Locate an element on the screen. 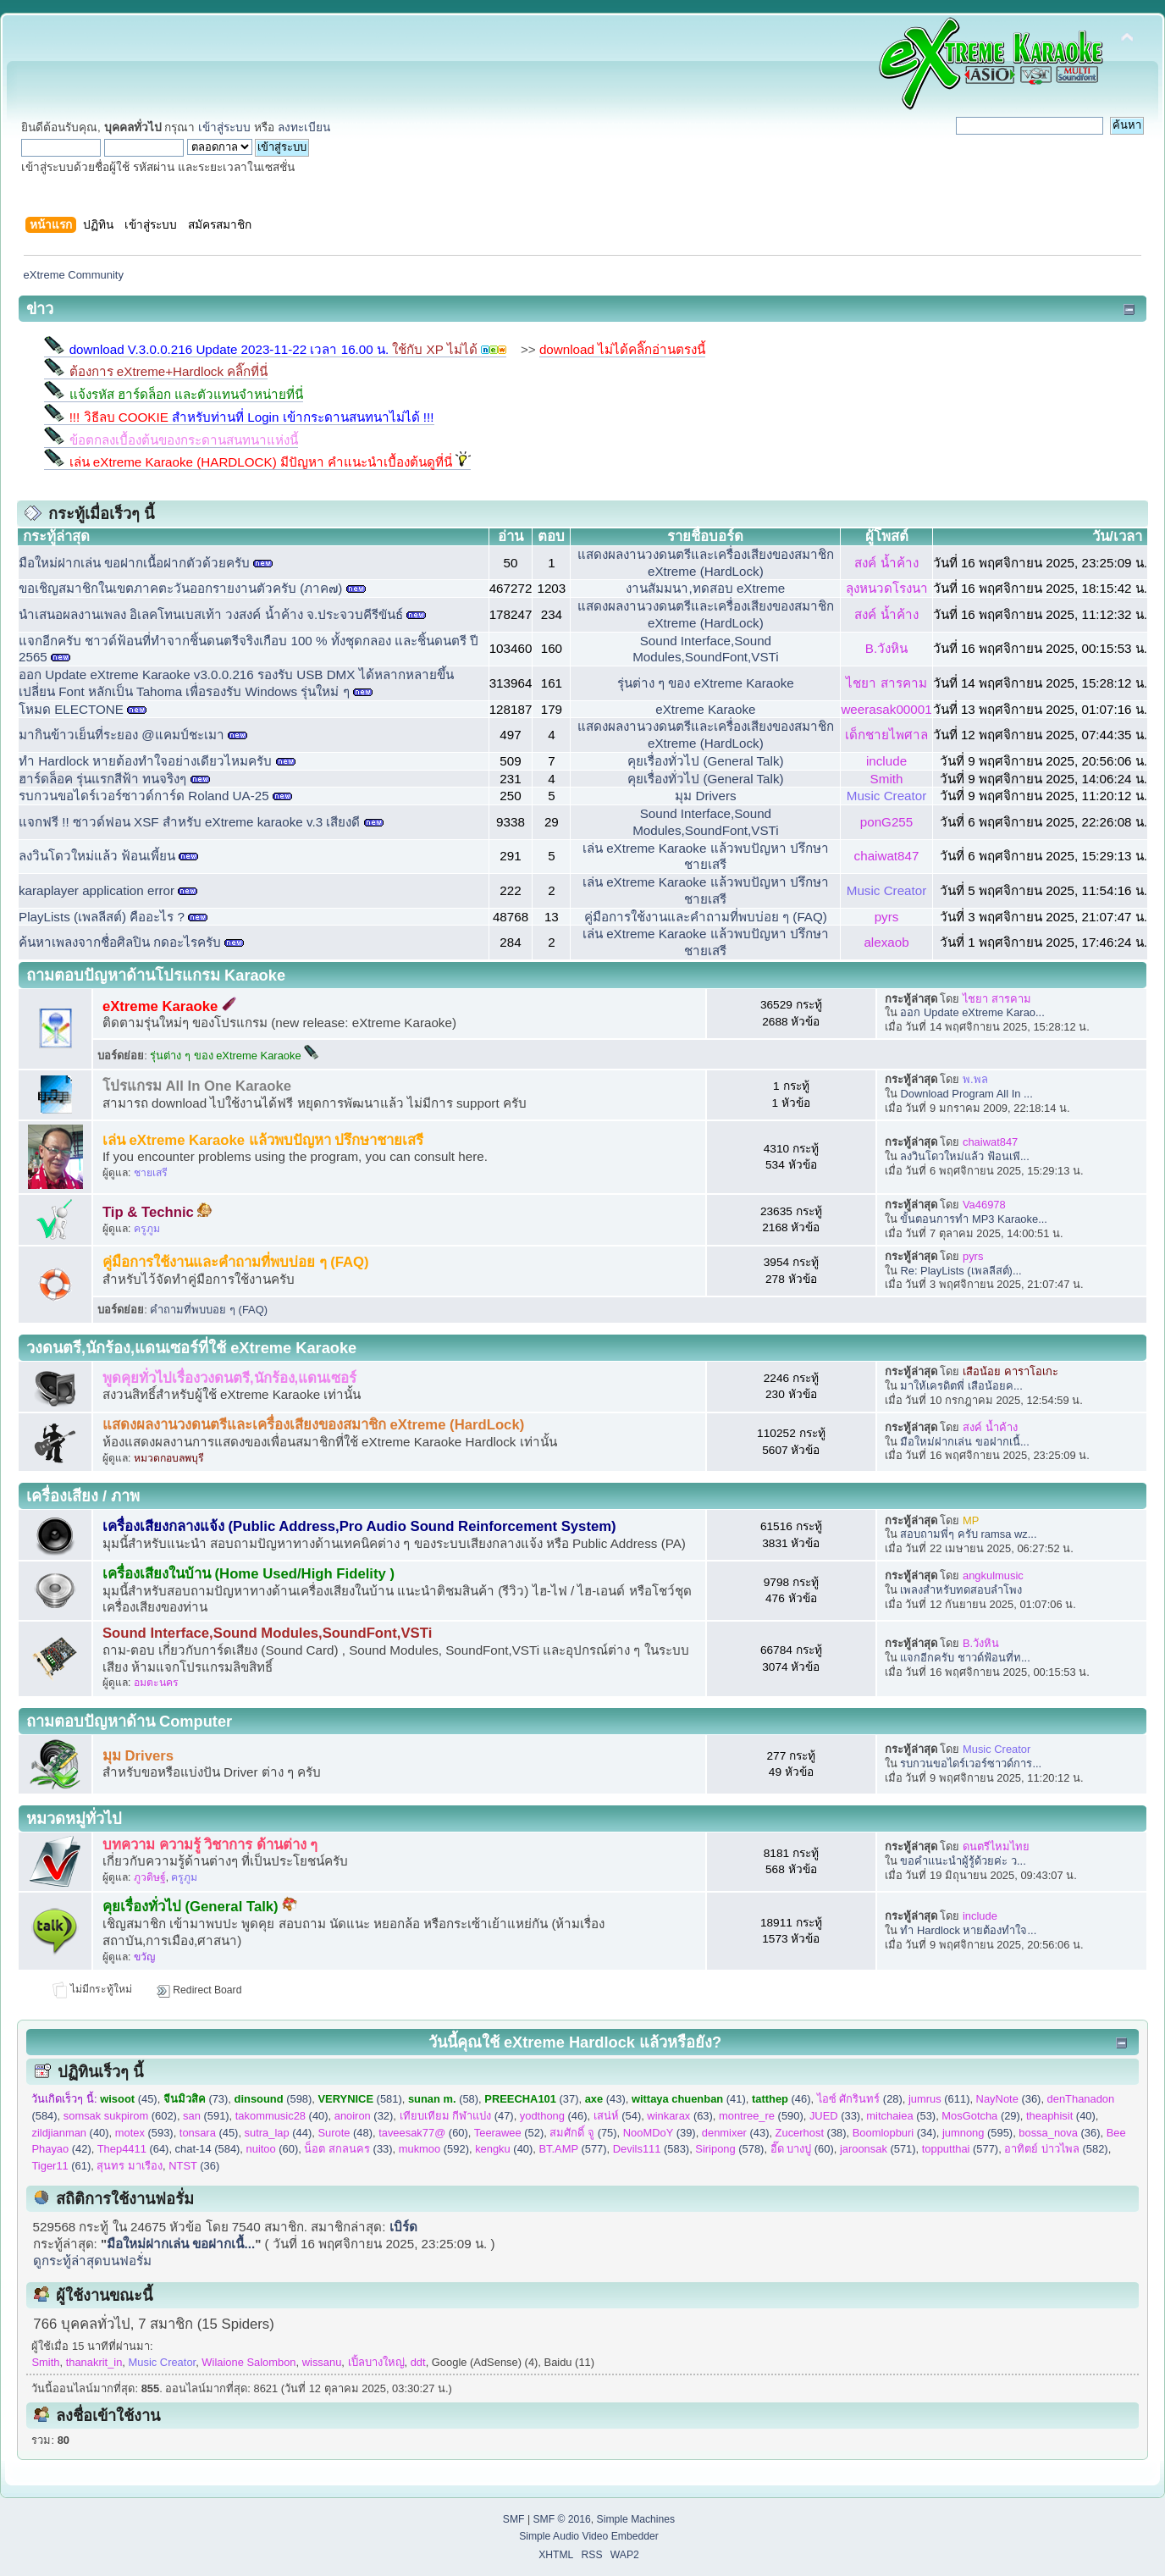 This screenshot has height=2576, width=1165. หมวดกอบลพบุรี is located at coordinates (169, 1458).